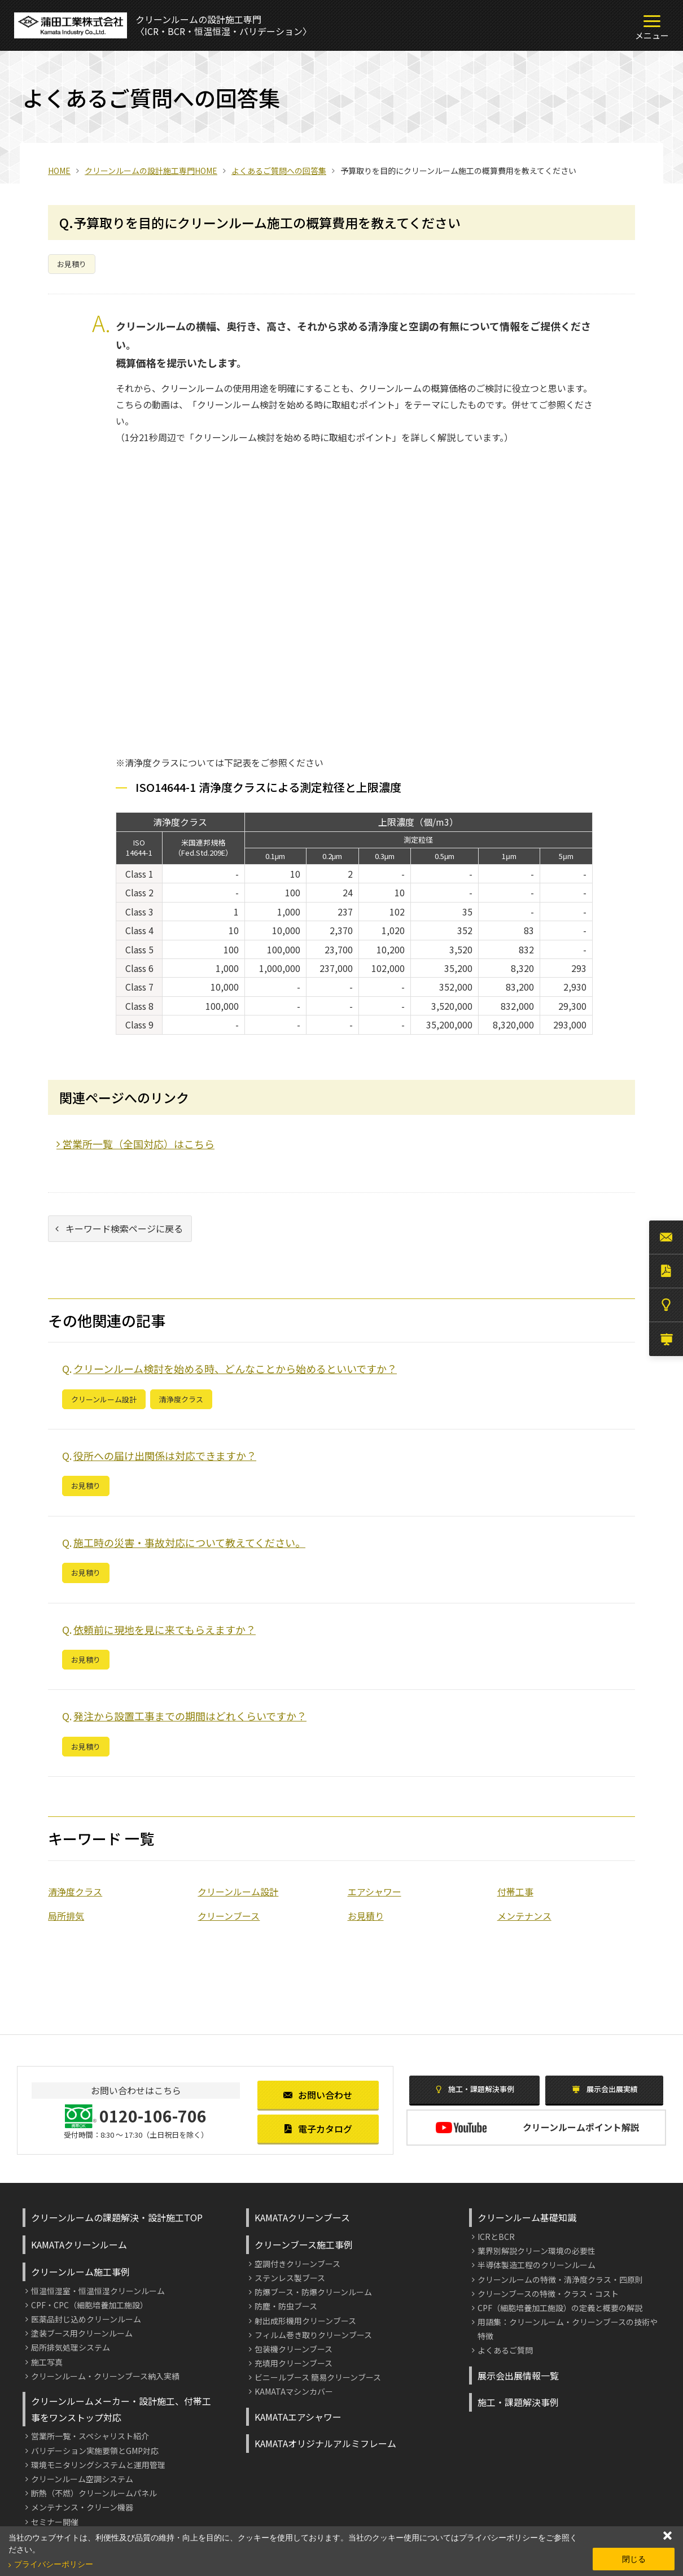 This screenshot has height=2576, width=683. What do you see at coordinates (189, 1542) in the screenshot?
I see `施工時の災害・事故対応について教えてください。` at bounding box center [189, 1542].